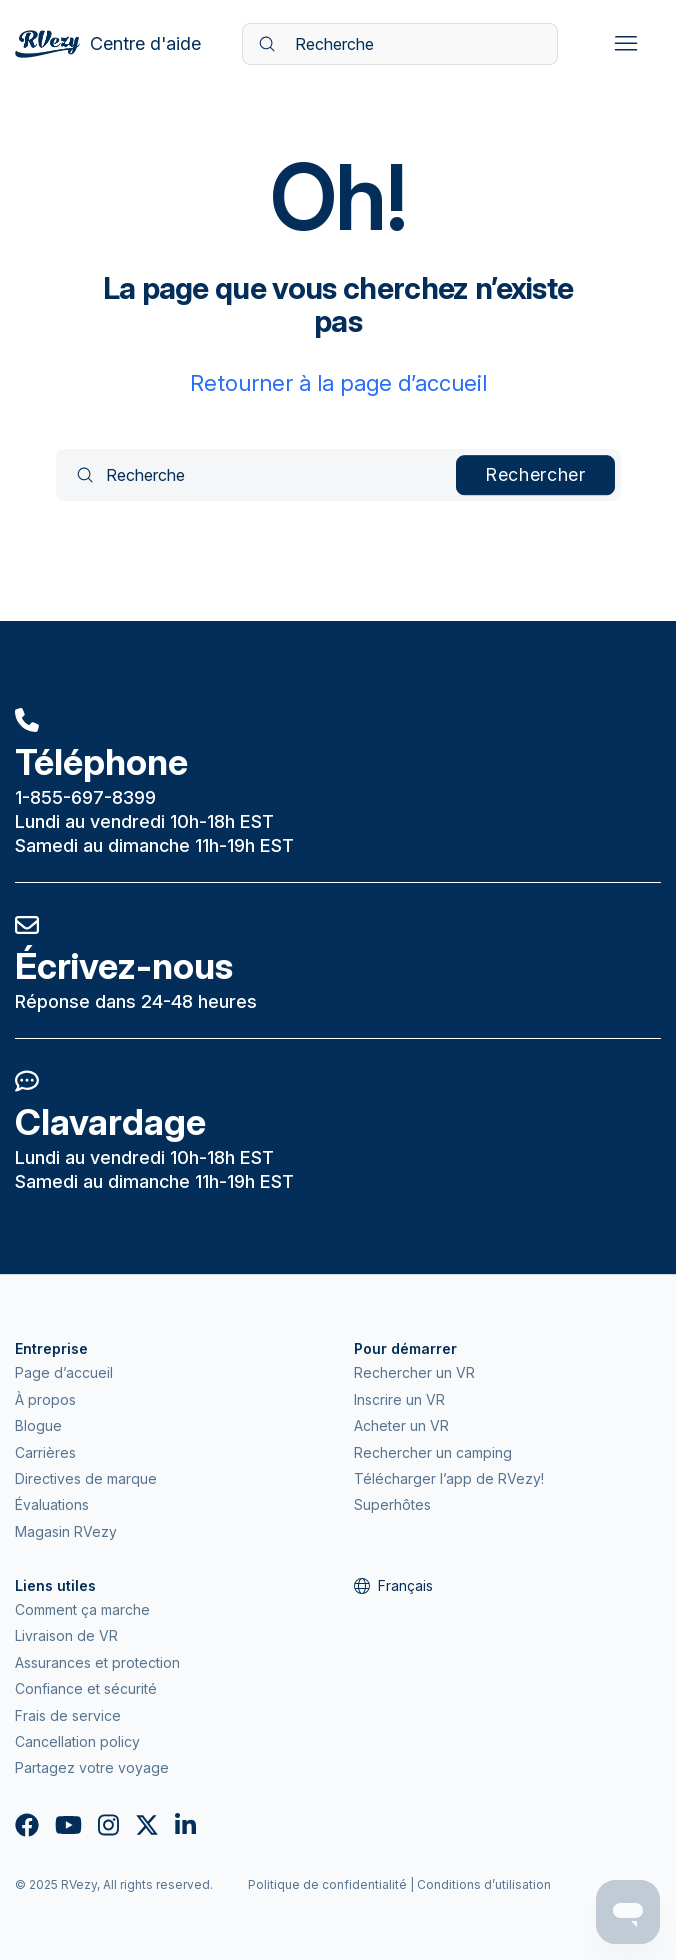  What do you see at coordinates (97, 1662) in the screenshot?
I see `Assurances et protection` at bounding box center [97, 1662].